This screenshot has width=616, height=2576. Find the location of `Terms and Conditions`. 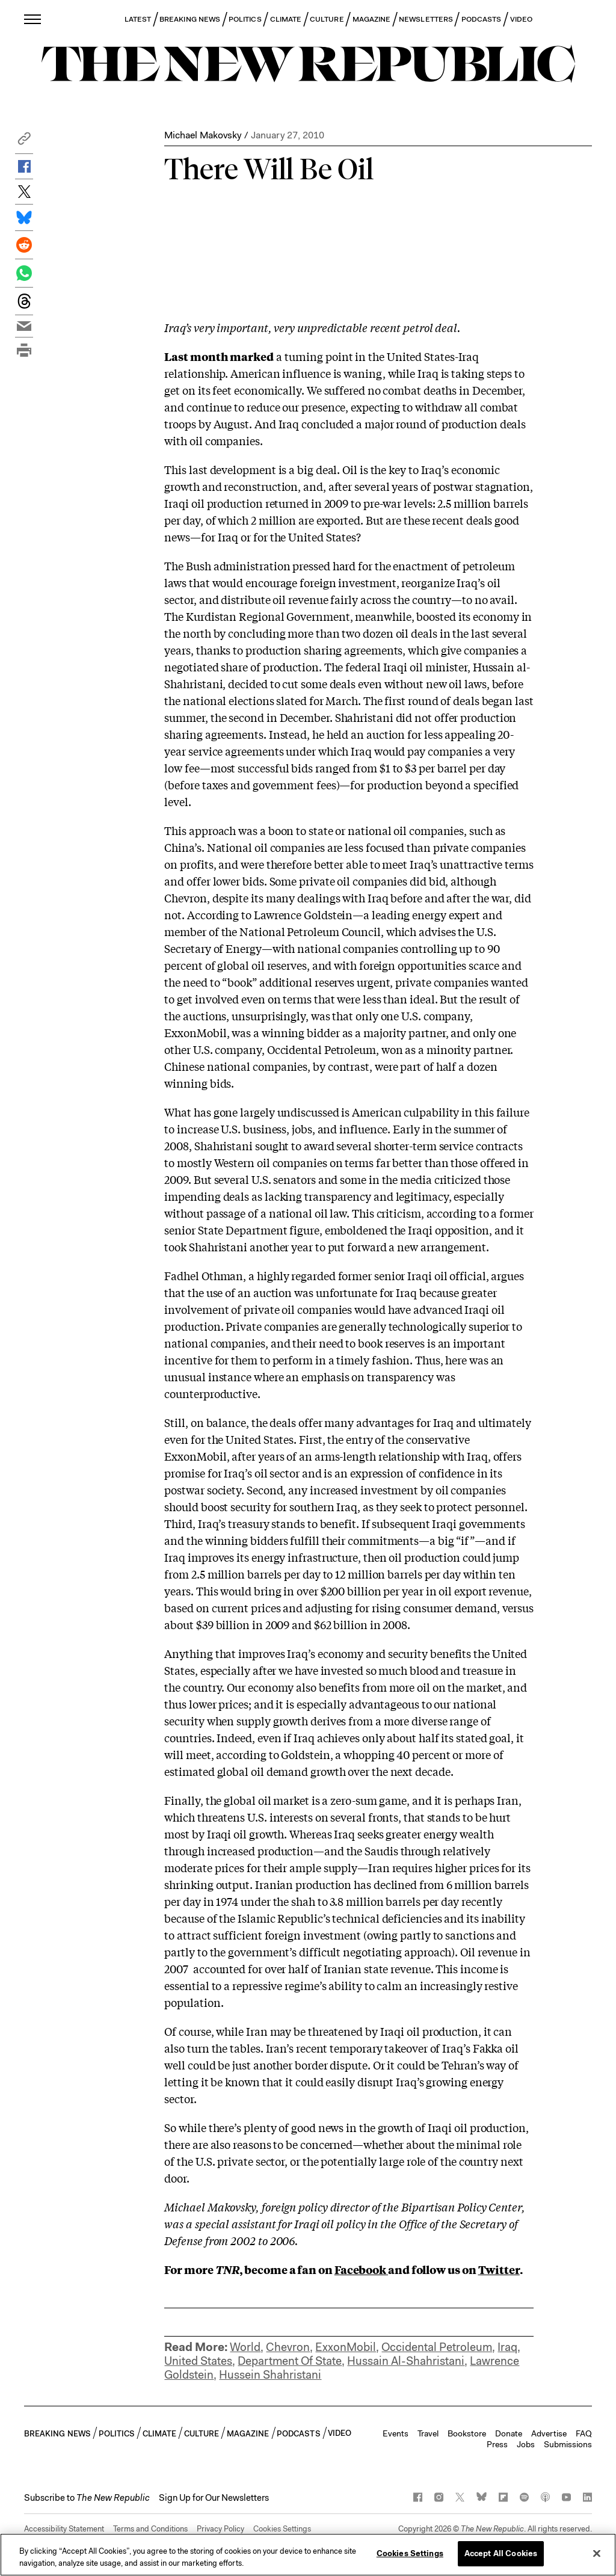

Terms and Conditions is located at coordinates (150, 2529).